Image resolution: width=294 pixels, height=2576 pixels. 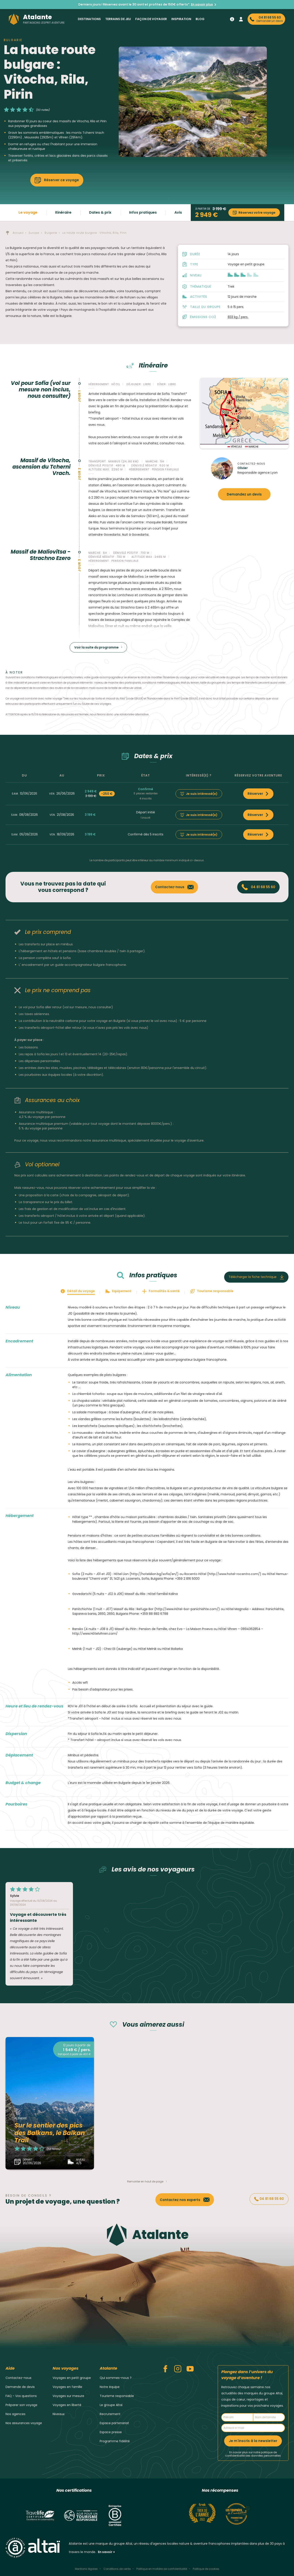 What do you see at coordinates (200, 19) in the screenshot?
I see `Blog` at bounding box center [200, 19].